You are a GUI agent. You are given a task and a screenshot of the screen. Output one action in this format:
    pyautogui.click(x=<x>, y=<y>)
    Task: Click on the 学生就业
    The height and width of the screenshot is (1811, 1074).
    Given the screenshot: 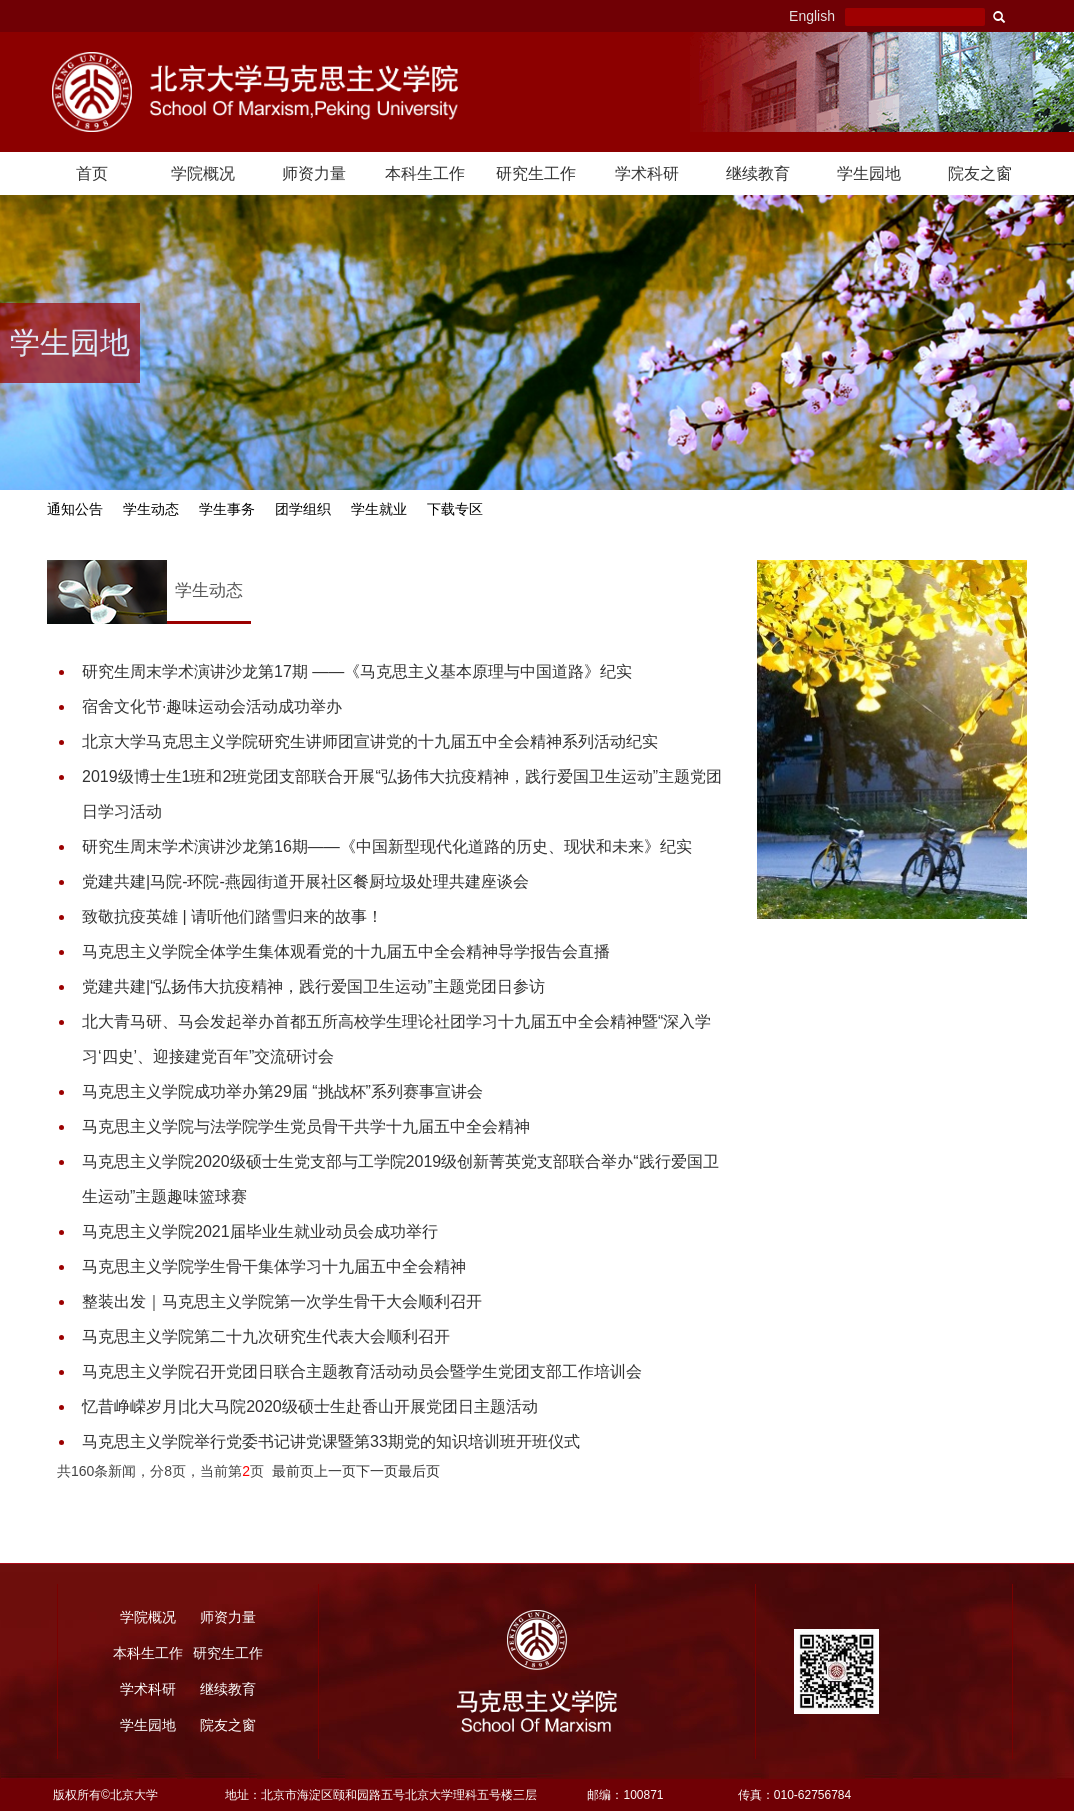 What is the action you would take?
    pyautogui.click(x=379, y=509)
    